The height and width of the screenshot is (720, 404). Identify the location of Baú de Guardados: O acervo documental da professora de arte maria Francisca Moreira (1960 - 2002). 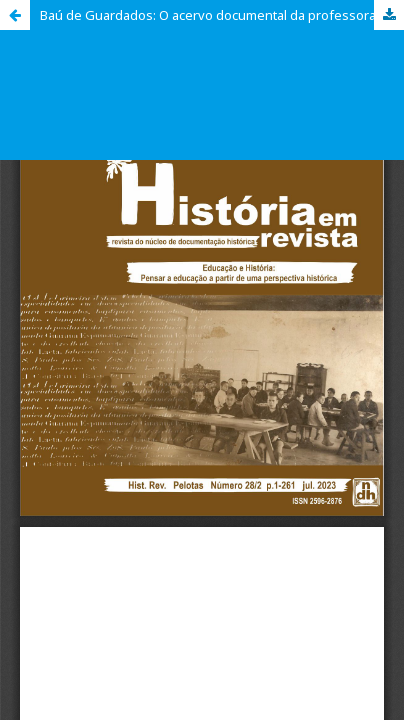
(222, 15).